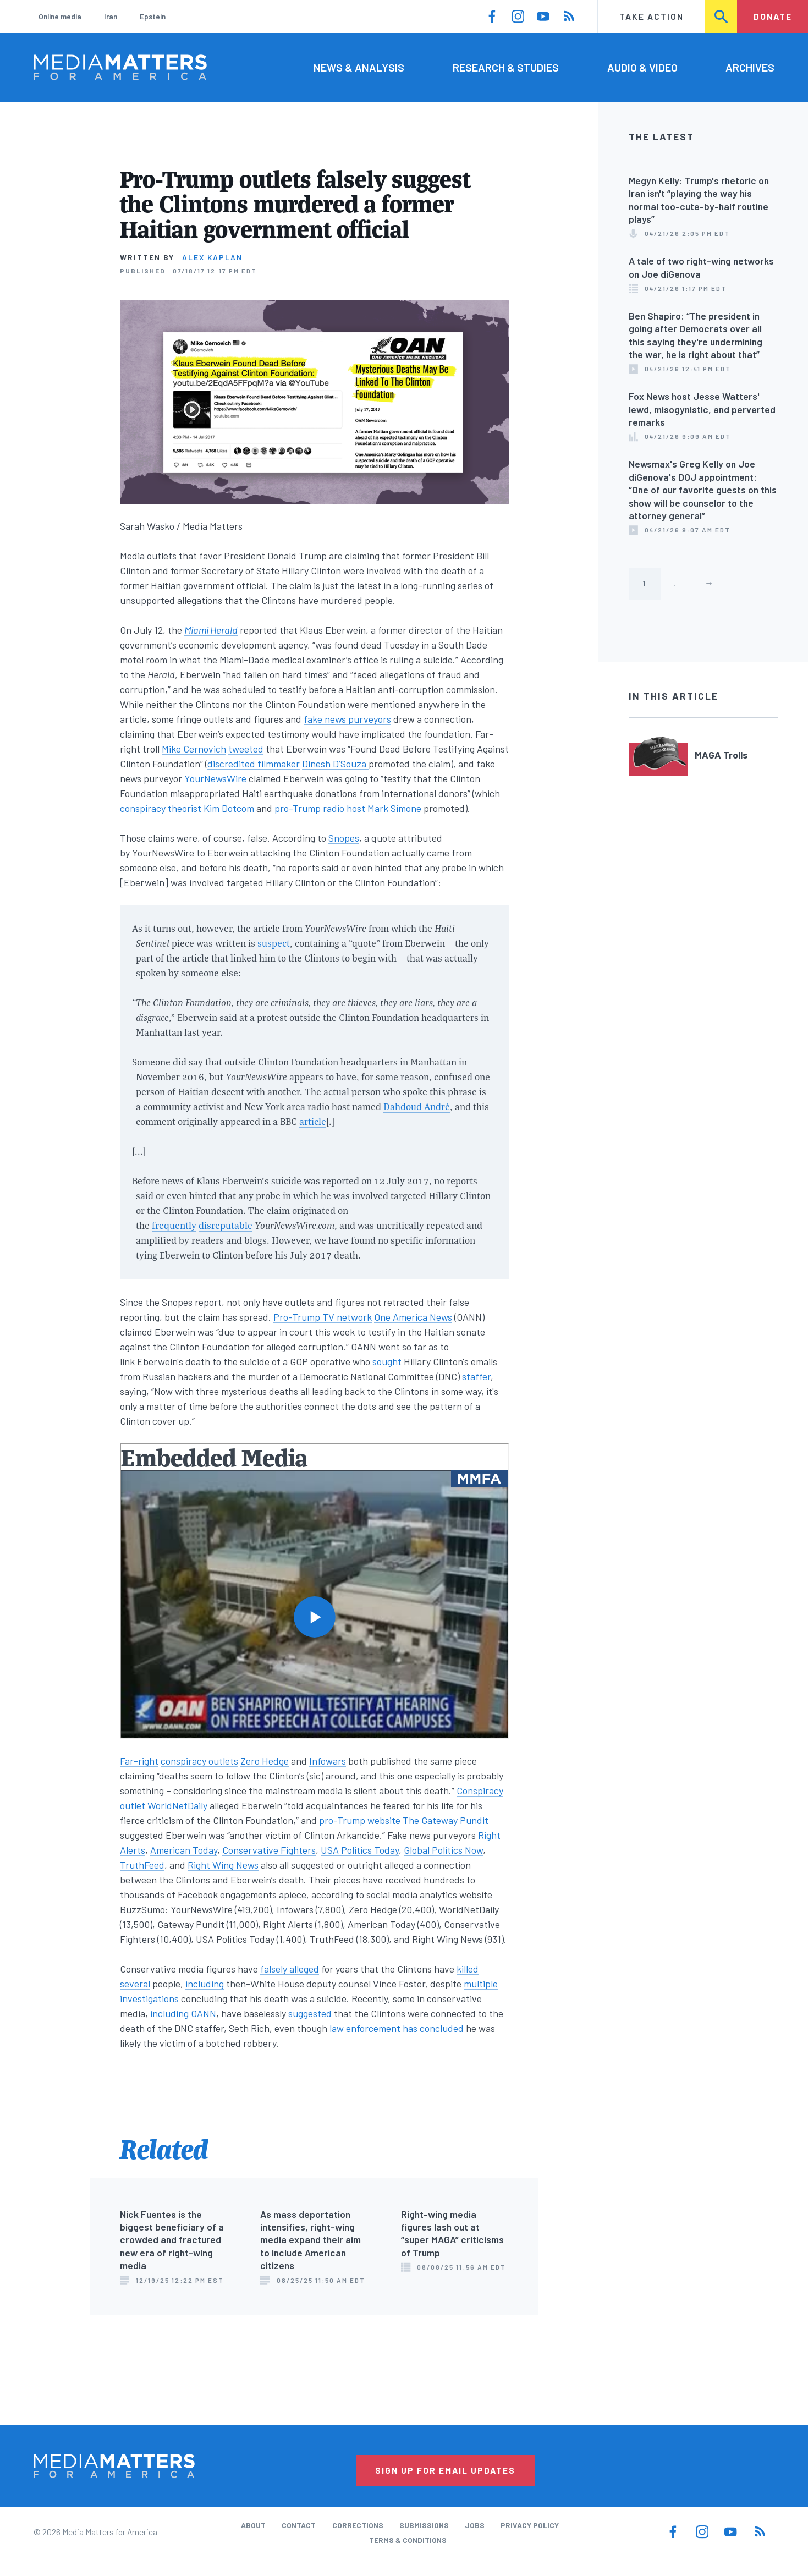 This screenshot has width=808, height=2576. Describe the element at coordinates (223, 1865) in the screenshot. I see `Right Wing News` at that location.